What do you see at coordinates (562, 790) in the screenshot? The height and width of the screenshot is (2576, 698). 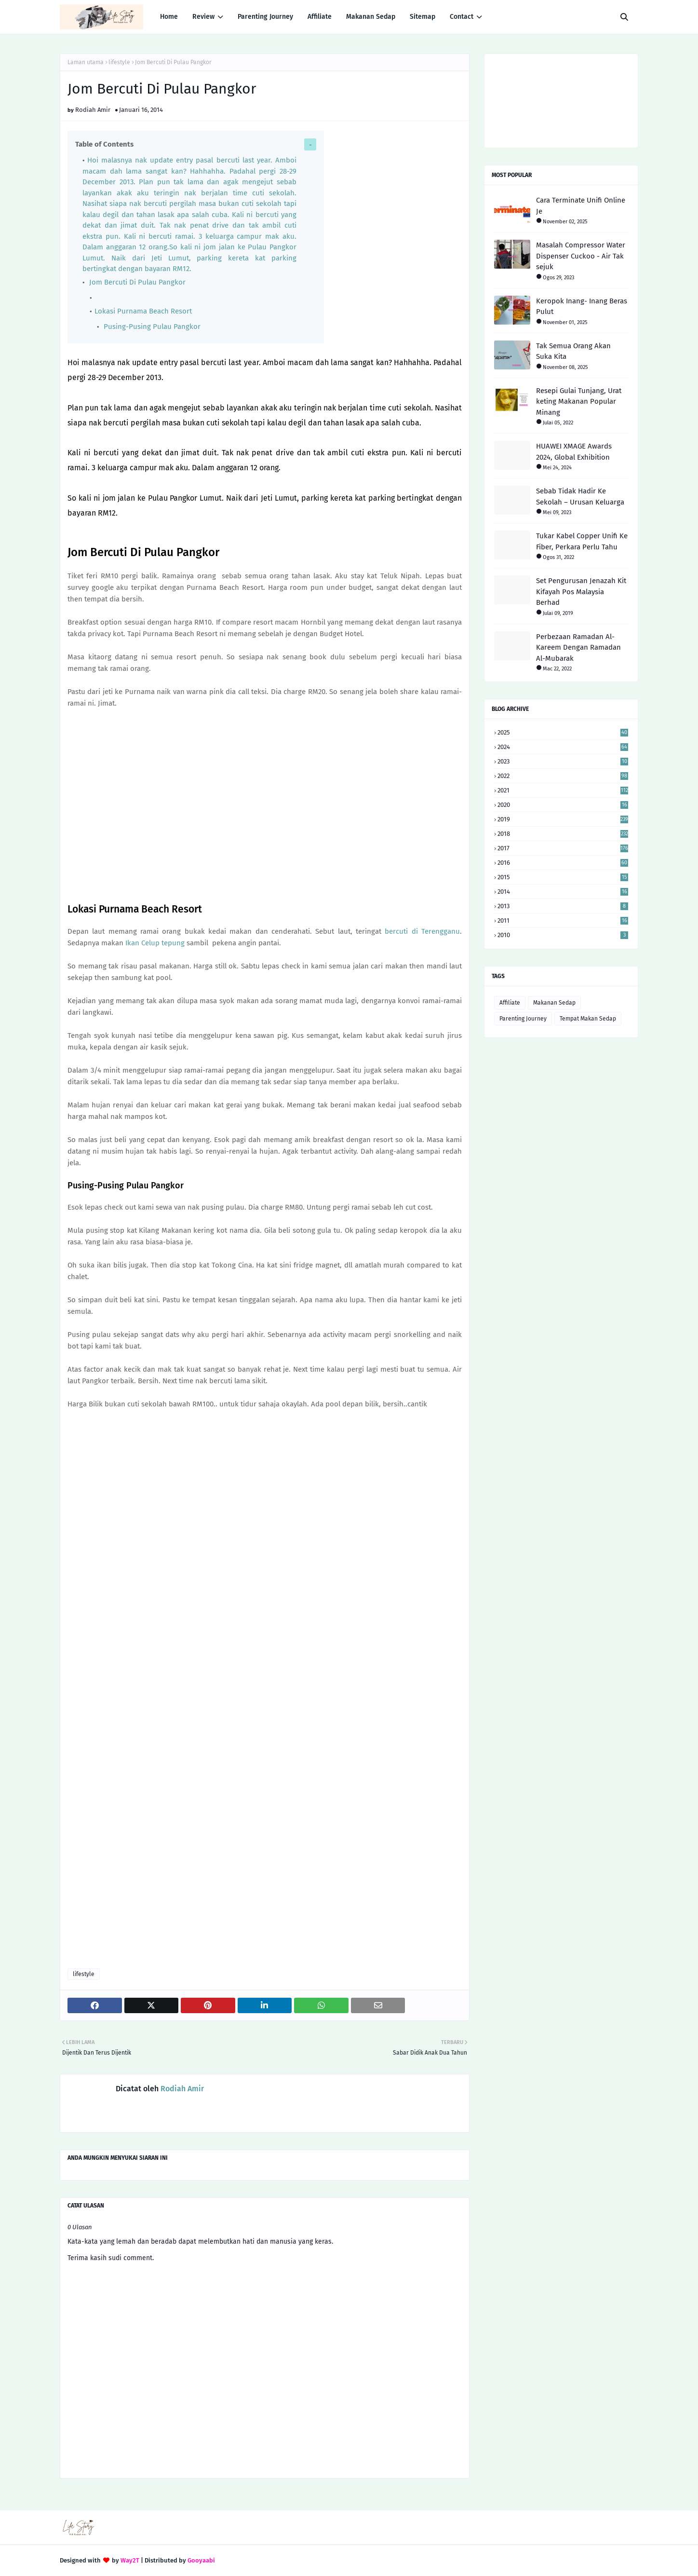 I see `2021` at bounding box center [562, 790].